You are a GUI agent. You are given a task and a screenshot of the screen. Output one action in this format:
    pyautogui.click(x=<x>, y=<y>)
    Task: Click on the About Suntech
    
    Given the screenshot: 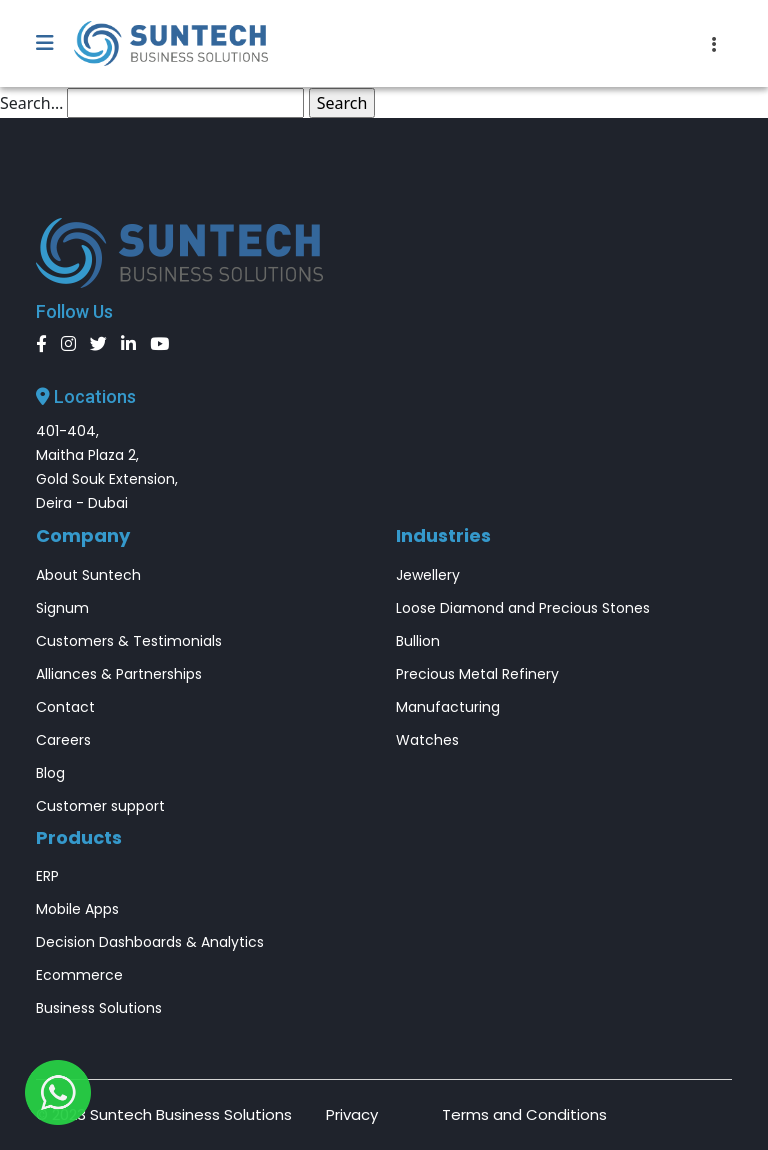 What is the action you would take?
    pyautogui.click(x=88, y=575)
    